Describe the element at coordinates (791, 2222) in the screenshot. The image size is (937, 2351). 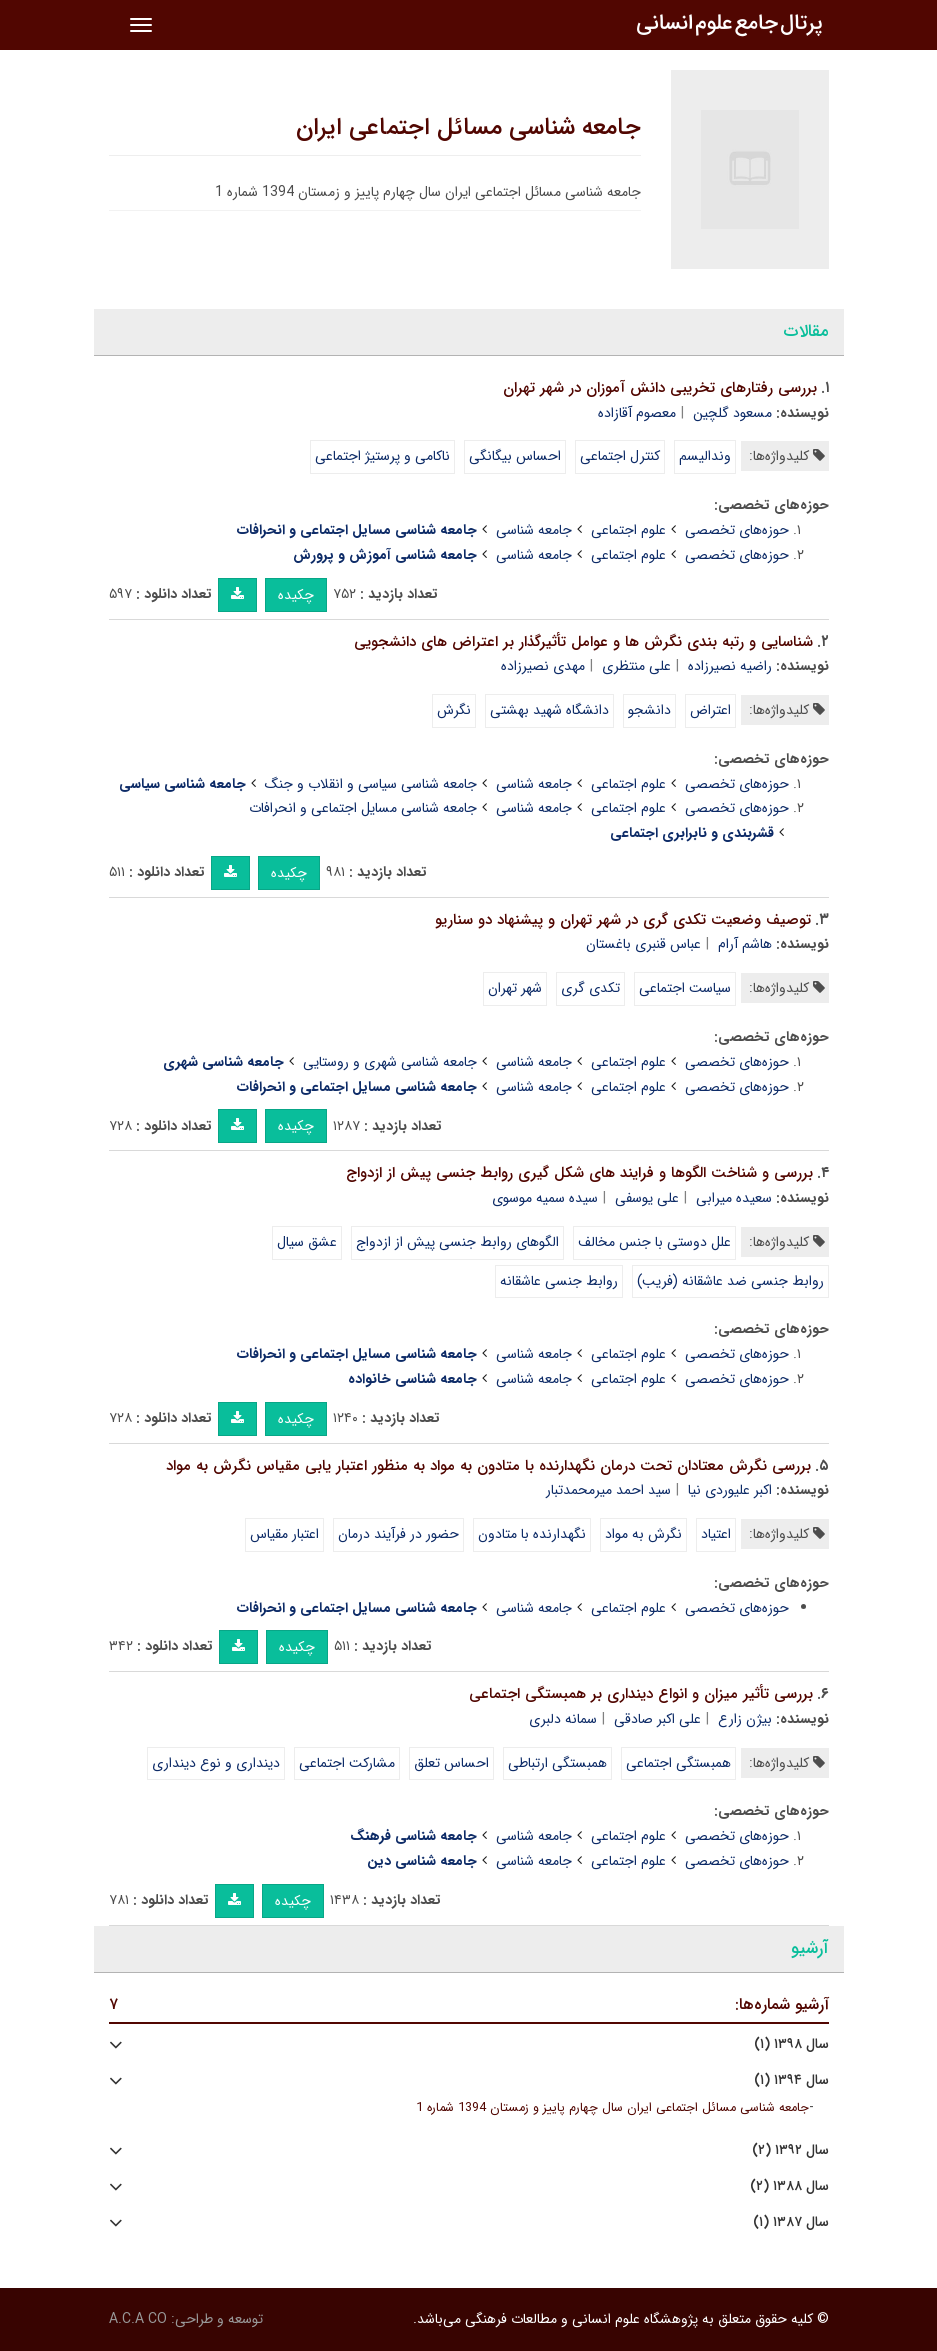
I see `سال ۱۳۸۷ (۱)` at that location.